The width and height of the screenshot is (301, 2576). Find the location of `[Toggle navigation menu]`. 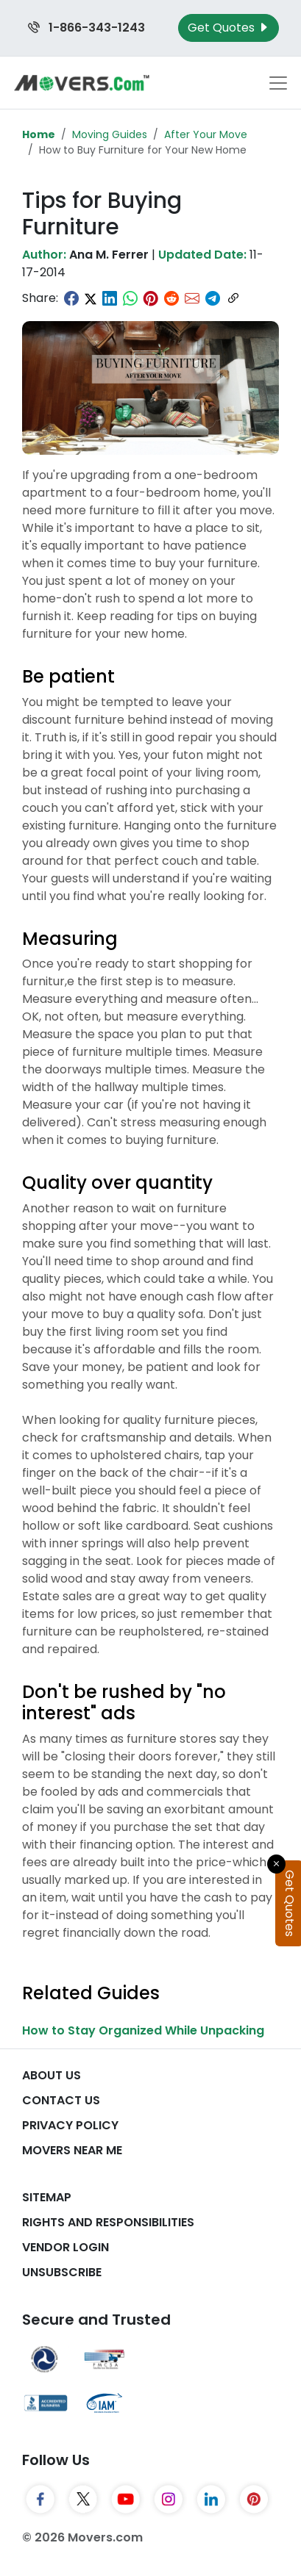

[Toggle navigation menu] is located at coordinates (278, 83).